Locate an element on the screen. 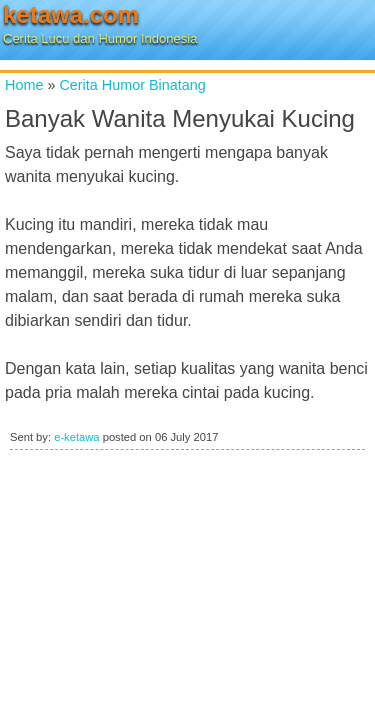 This screenshot has height=720, width=375. Home is located at coordinates (24, 85).